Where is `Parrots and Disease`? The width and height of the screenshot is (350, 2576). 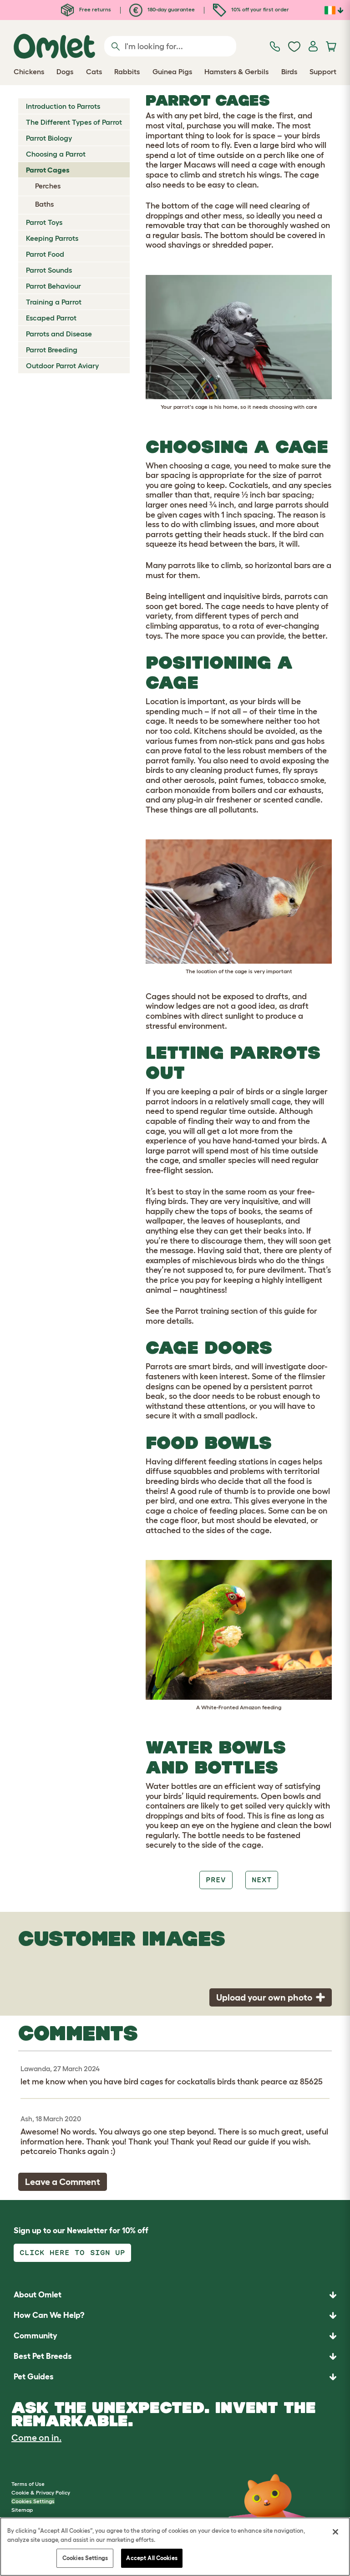
Parrots and Disease is located at coordinates (59, 334).